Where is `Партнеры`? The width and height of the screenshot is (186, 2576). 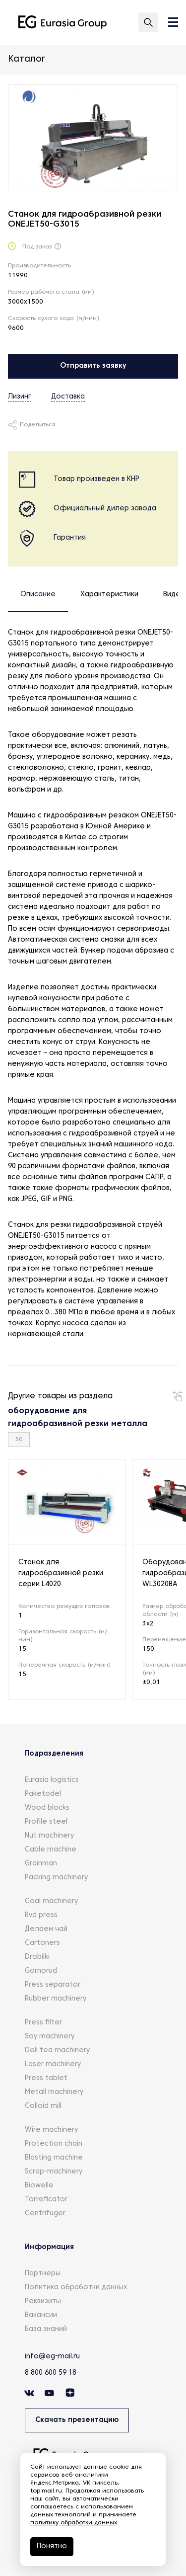
Партнеры is located at coordinates (43, 2273).